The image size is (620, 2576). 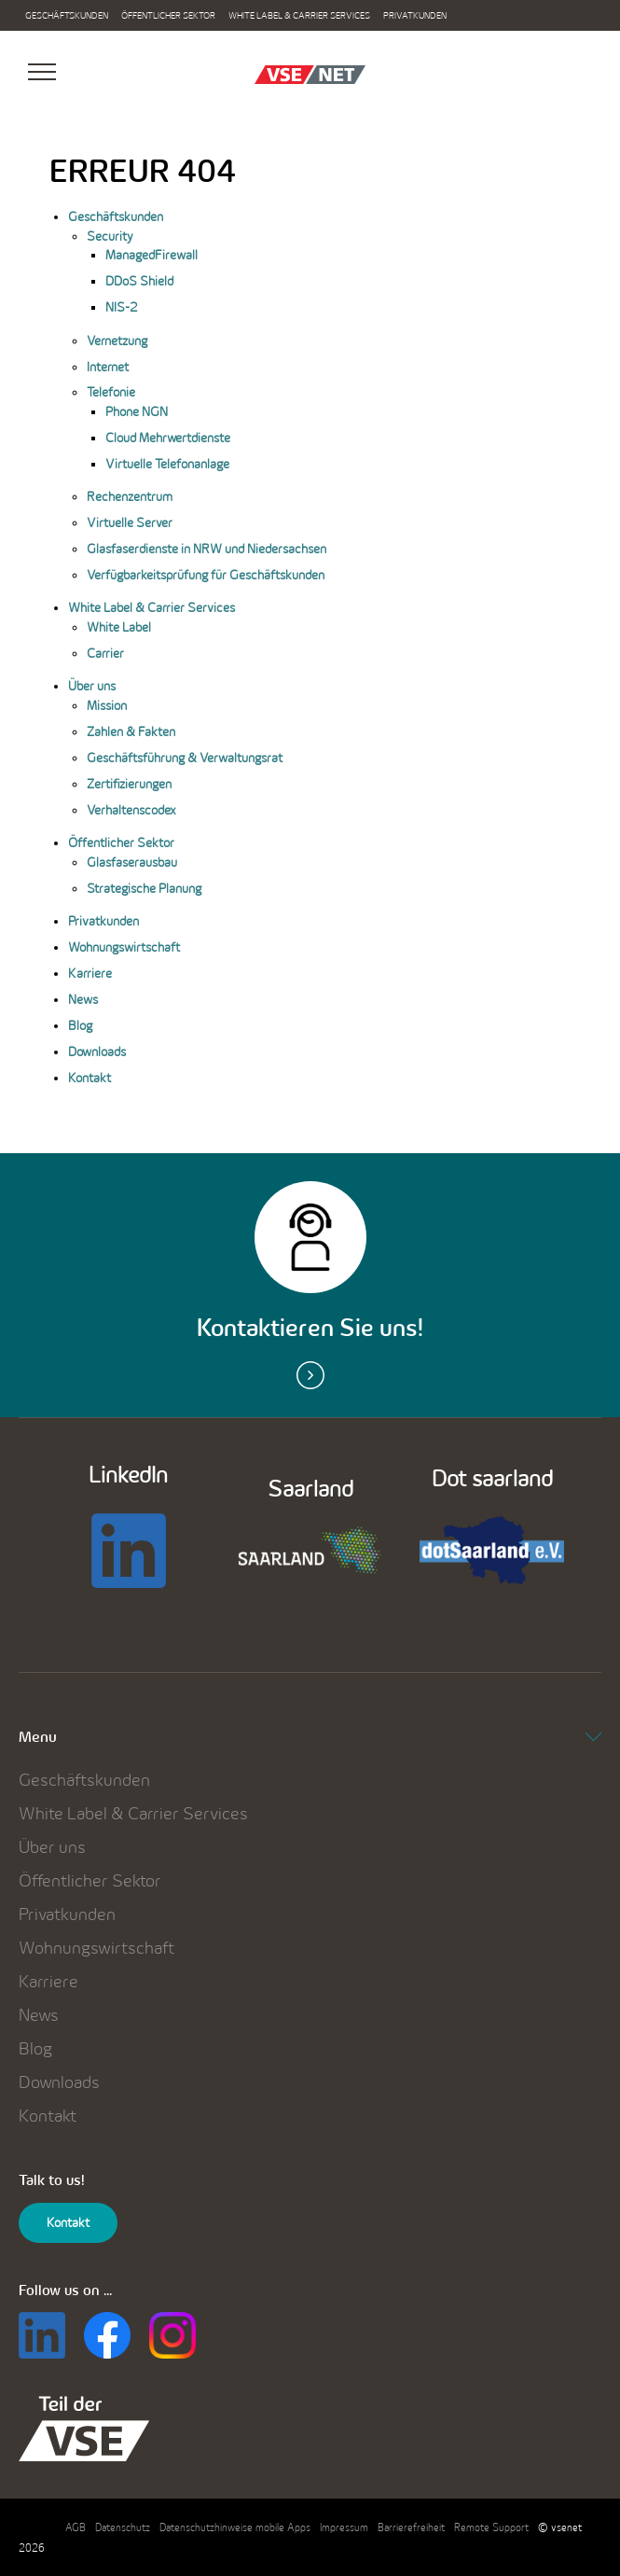 I want to click on Strategische Planung, so click(x=144, y=888).